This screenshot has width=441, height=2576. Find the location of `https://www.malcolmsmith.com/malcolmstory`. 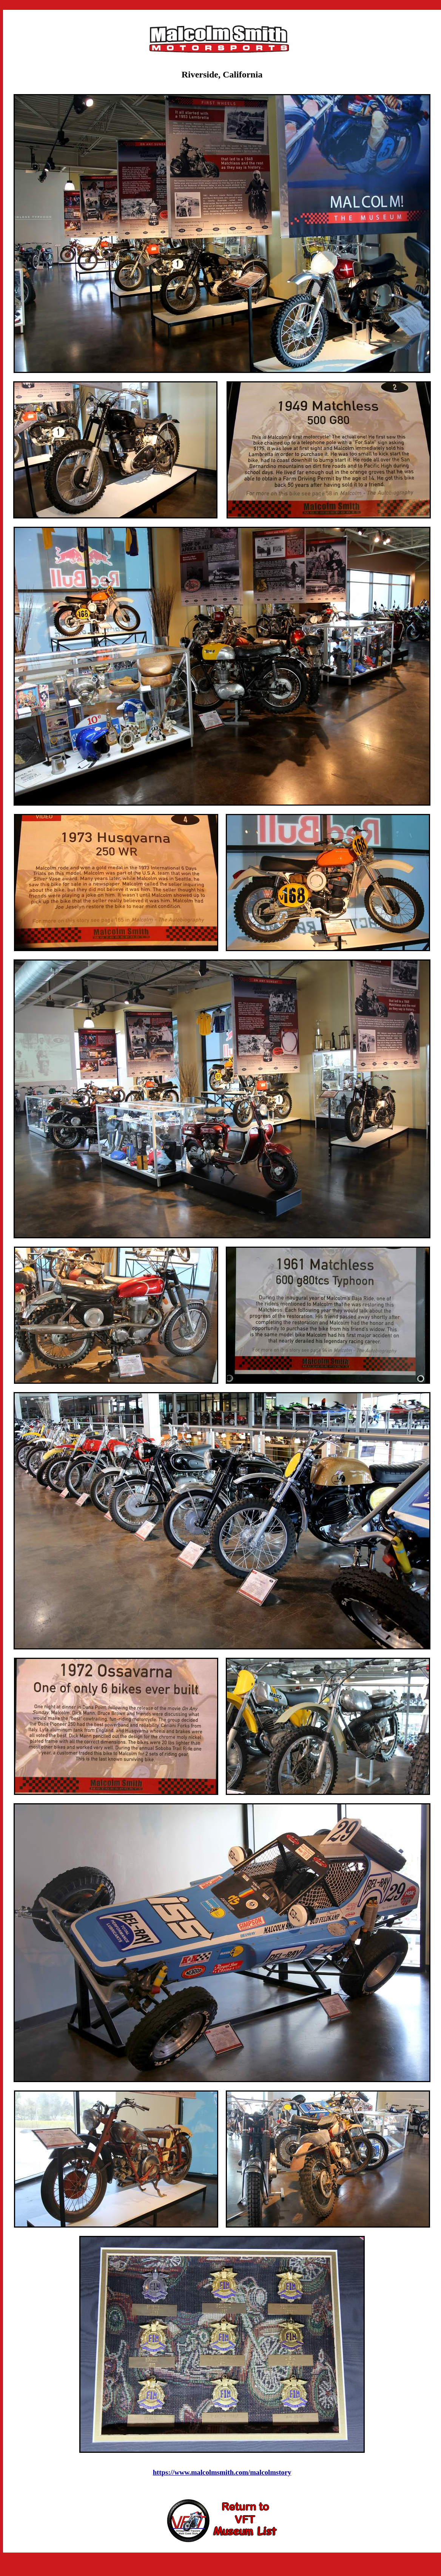

https://www.malcolmsmith.com/malcolmstory is located at coordinates (222, 2472).